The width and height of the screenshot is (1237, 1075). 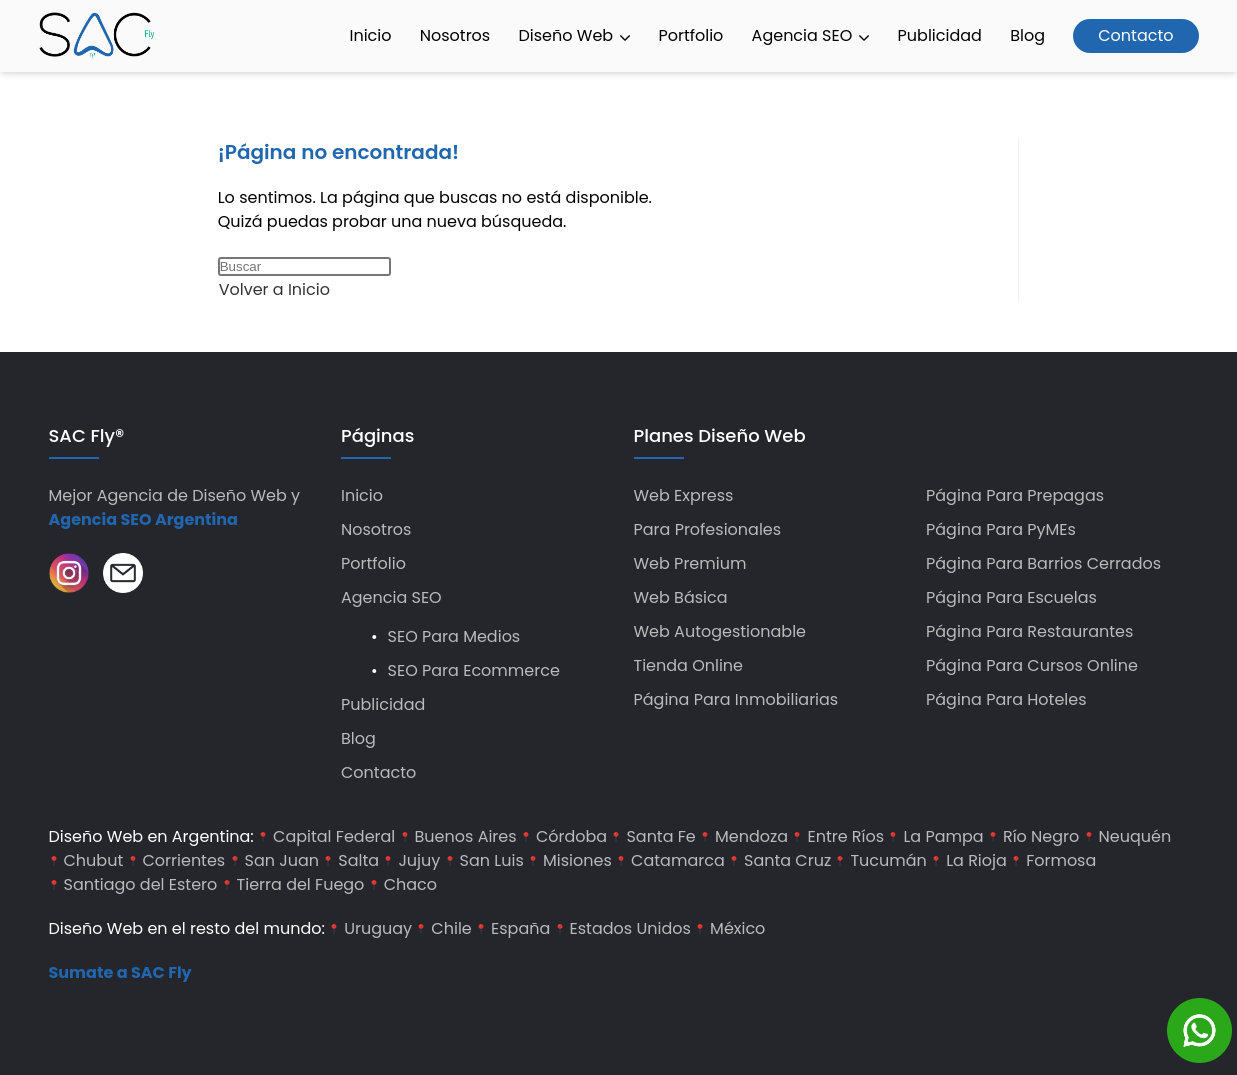 I want to click on Santa Fe, so click(x=660, y=836).